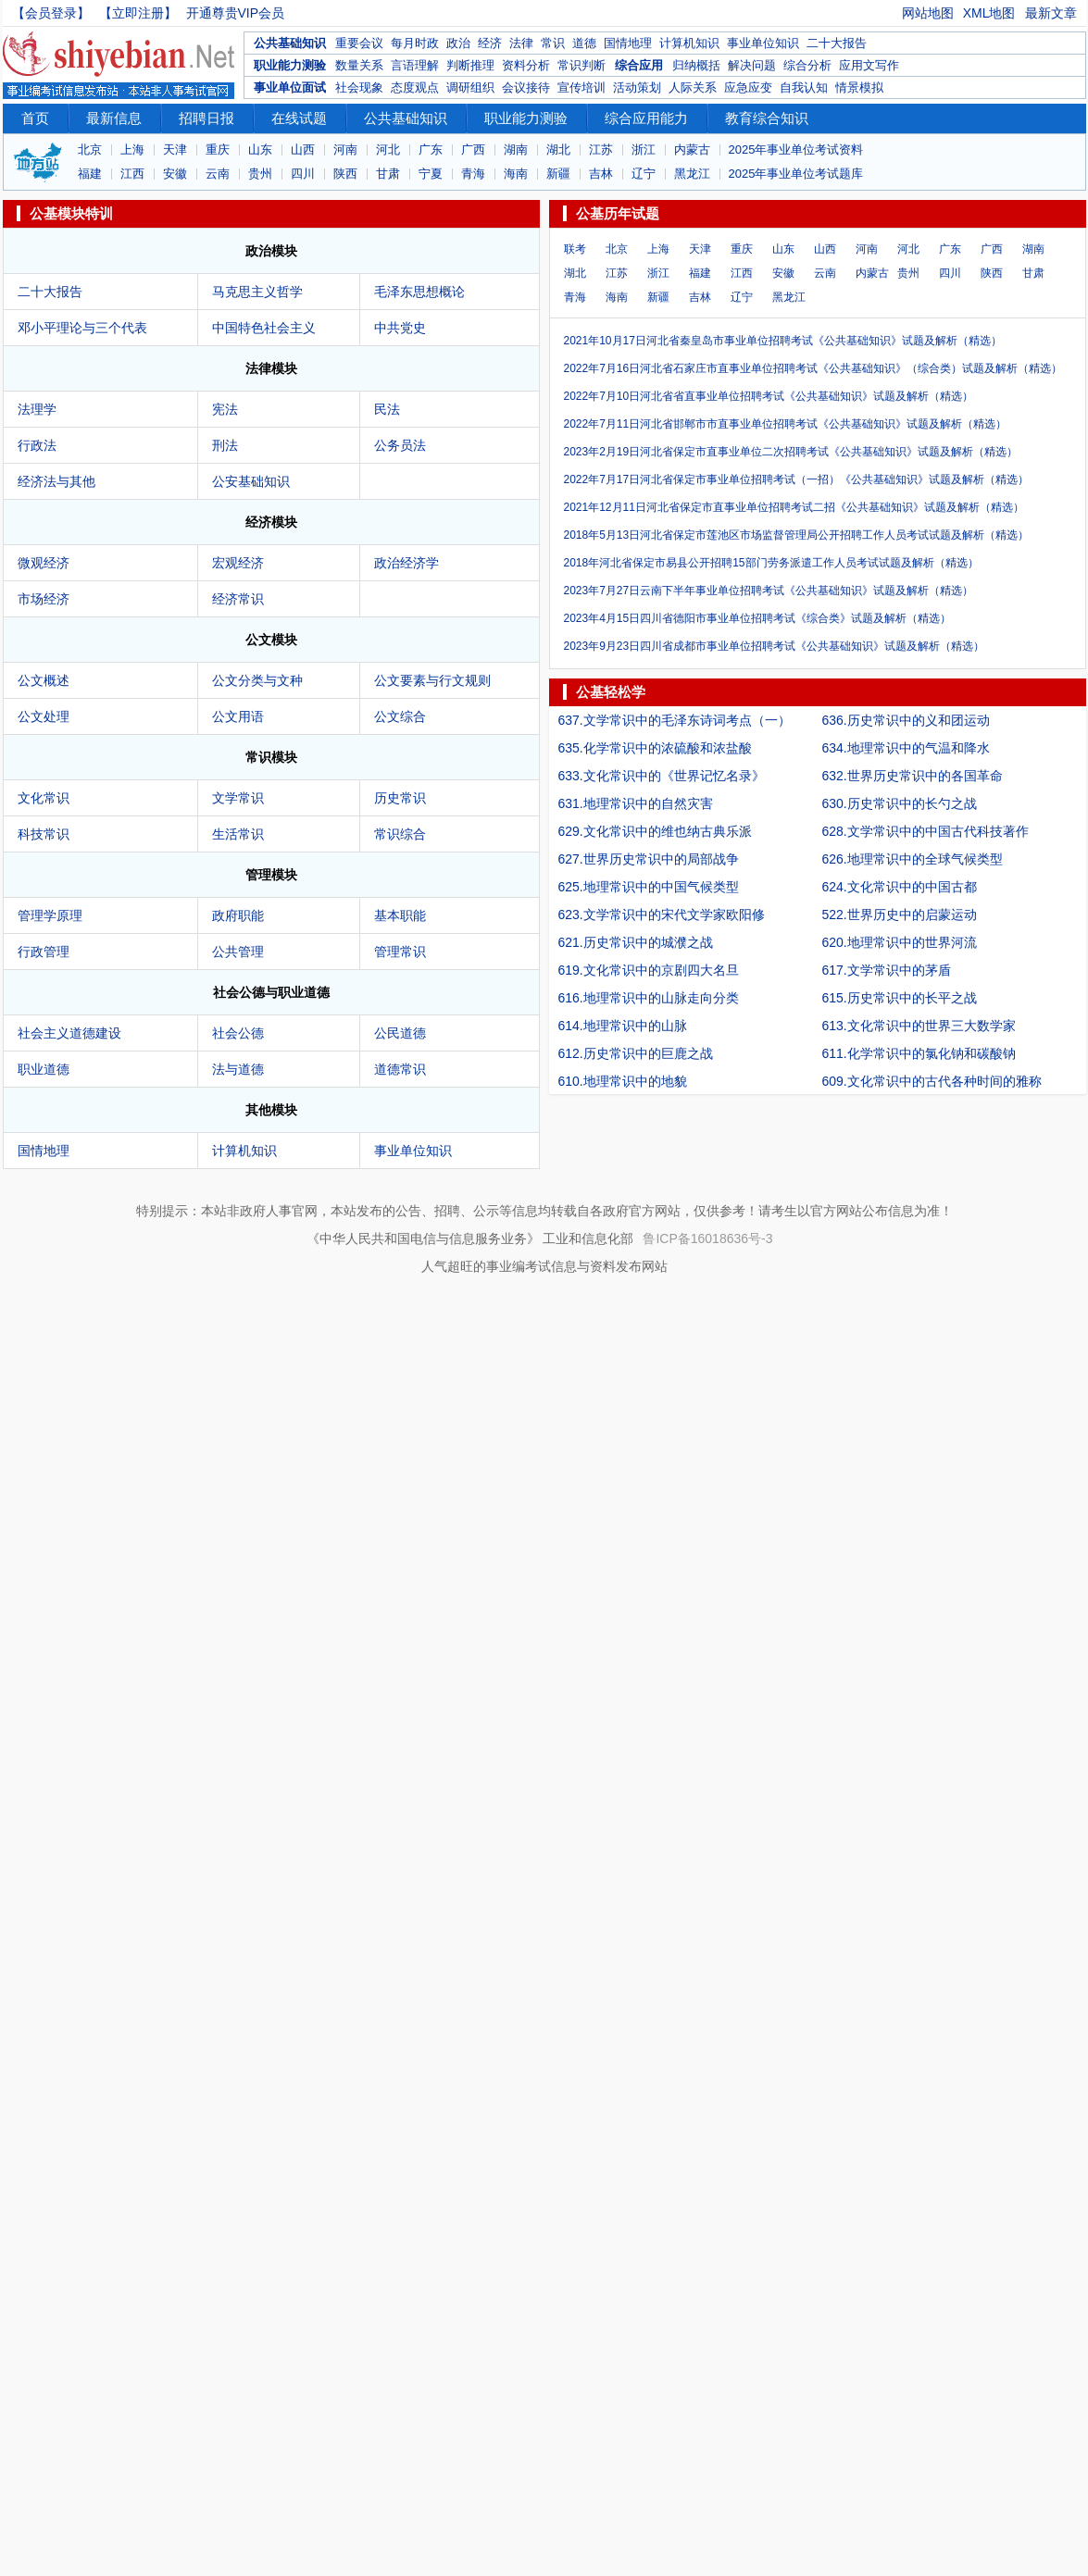 The width and height of the screenshot is (1088, 2576). Describe the element at coordinates (707, 1238) in the screenshot. I see `鲁ICP备16018636号-3` at that location.